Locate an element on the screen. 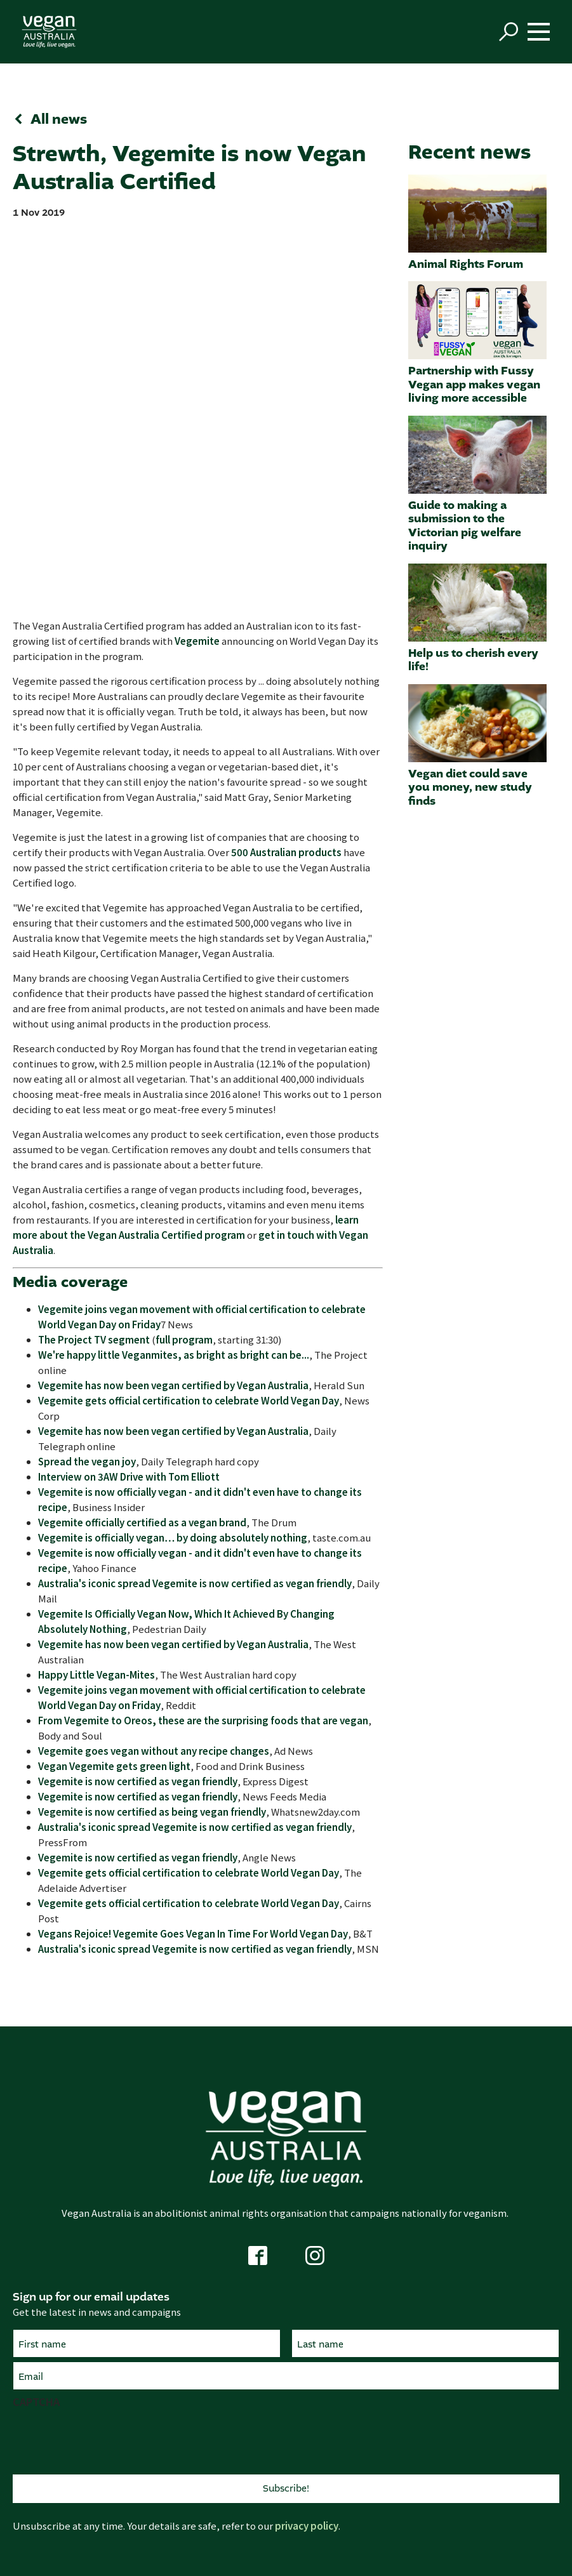 The width and height of the screenshot is (572, 2576). Volunteer is located at coordinates (112, 2278).